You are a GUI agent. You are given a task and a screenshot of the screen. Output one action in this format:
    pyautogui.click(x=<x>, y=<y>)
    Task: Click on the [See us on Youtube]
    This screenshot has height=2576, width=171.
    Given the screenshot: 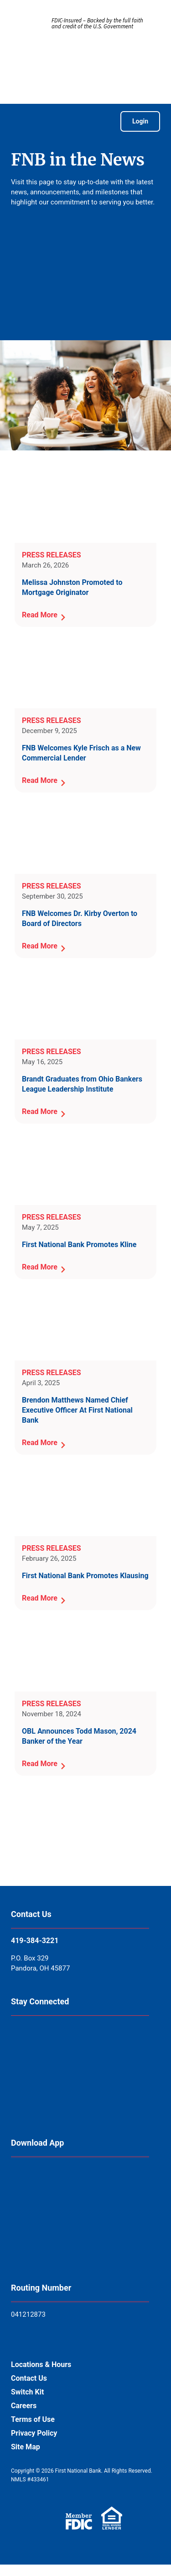 What is the action you would take?
    pyautogui.click(x=83, y=2091)
    